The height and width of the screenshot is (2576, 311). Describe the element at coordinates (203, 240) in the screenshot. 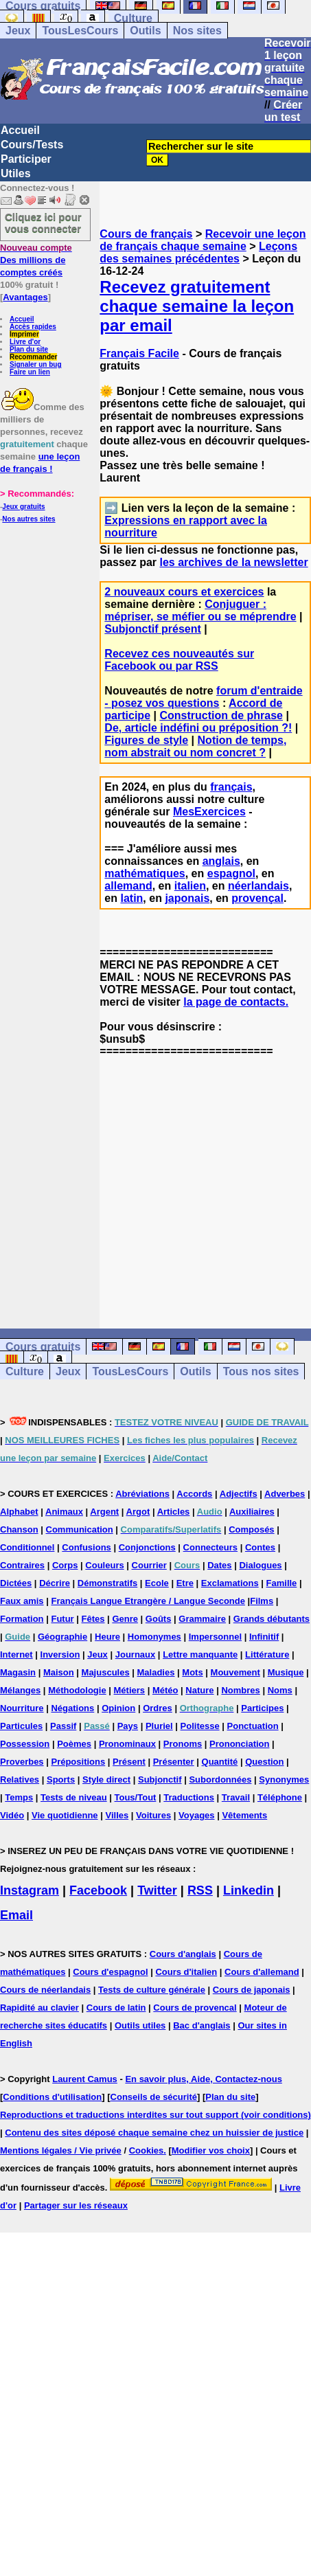

I see `Recevoir une leçon de français chaque semaine` at that location.